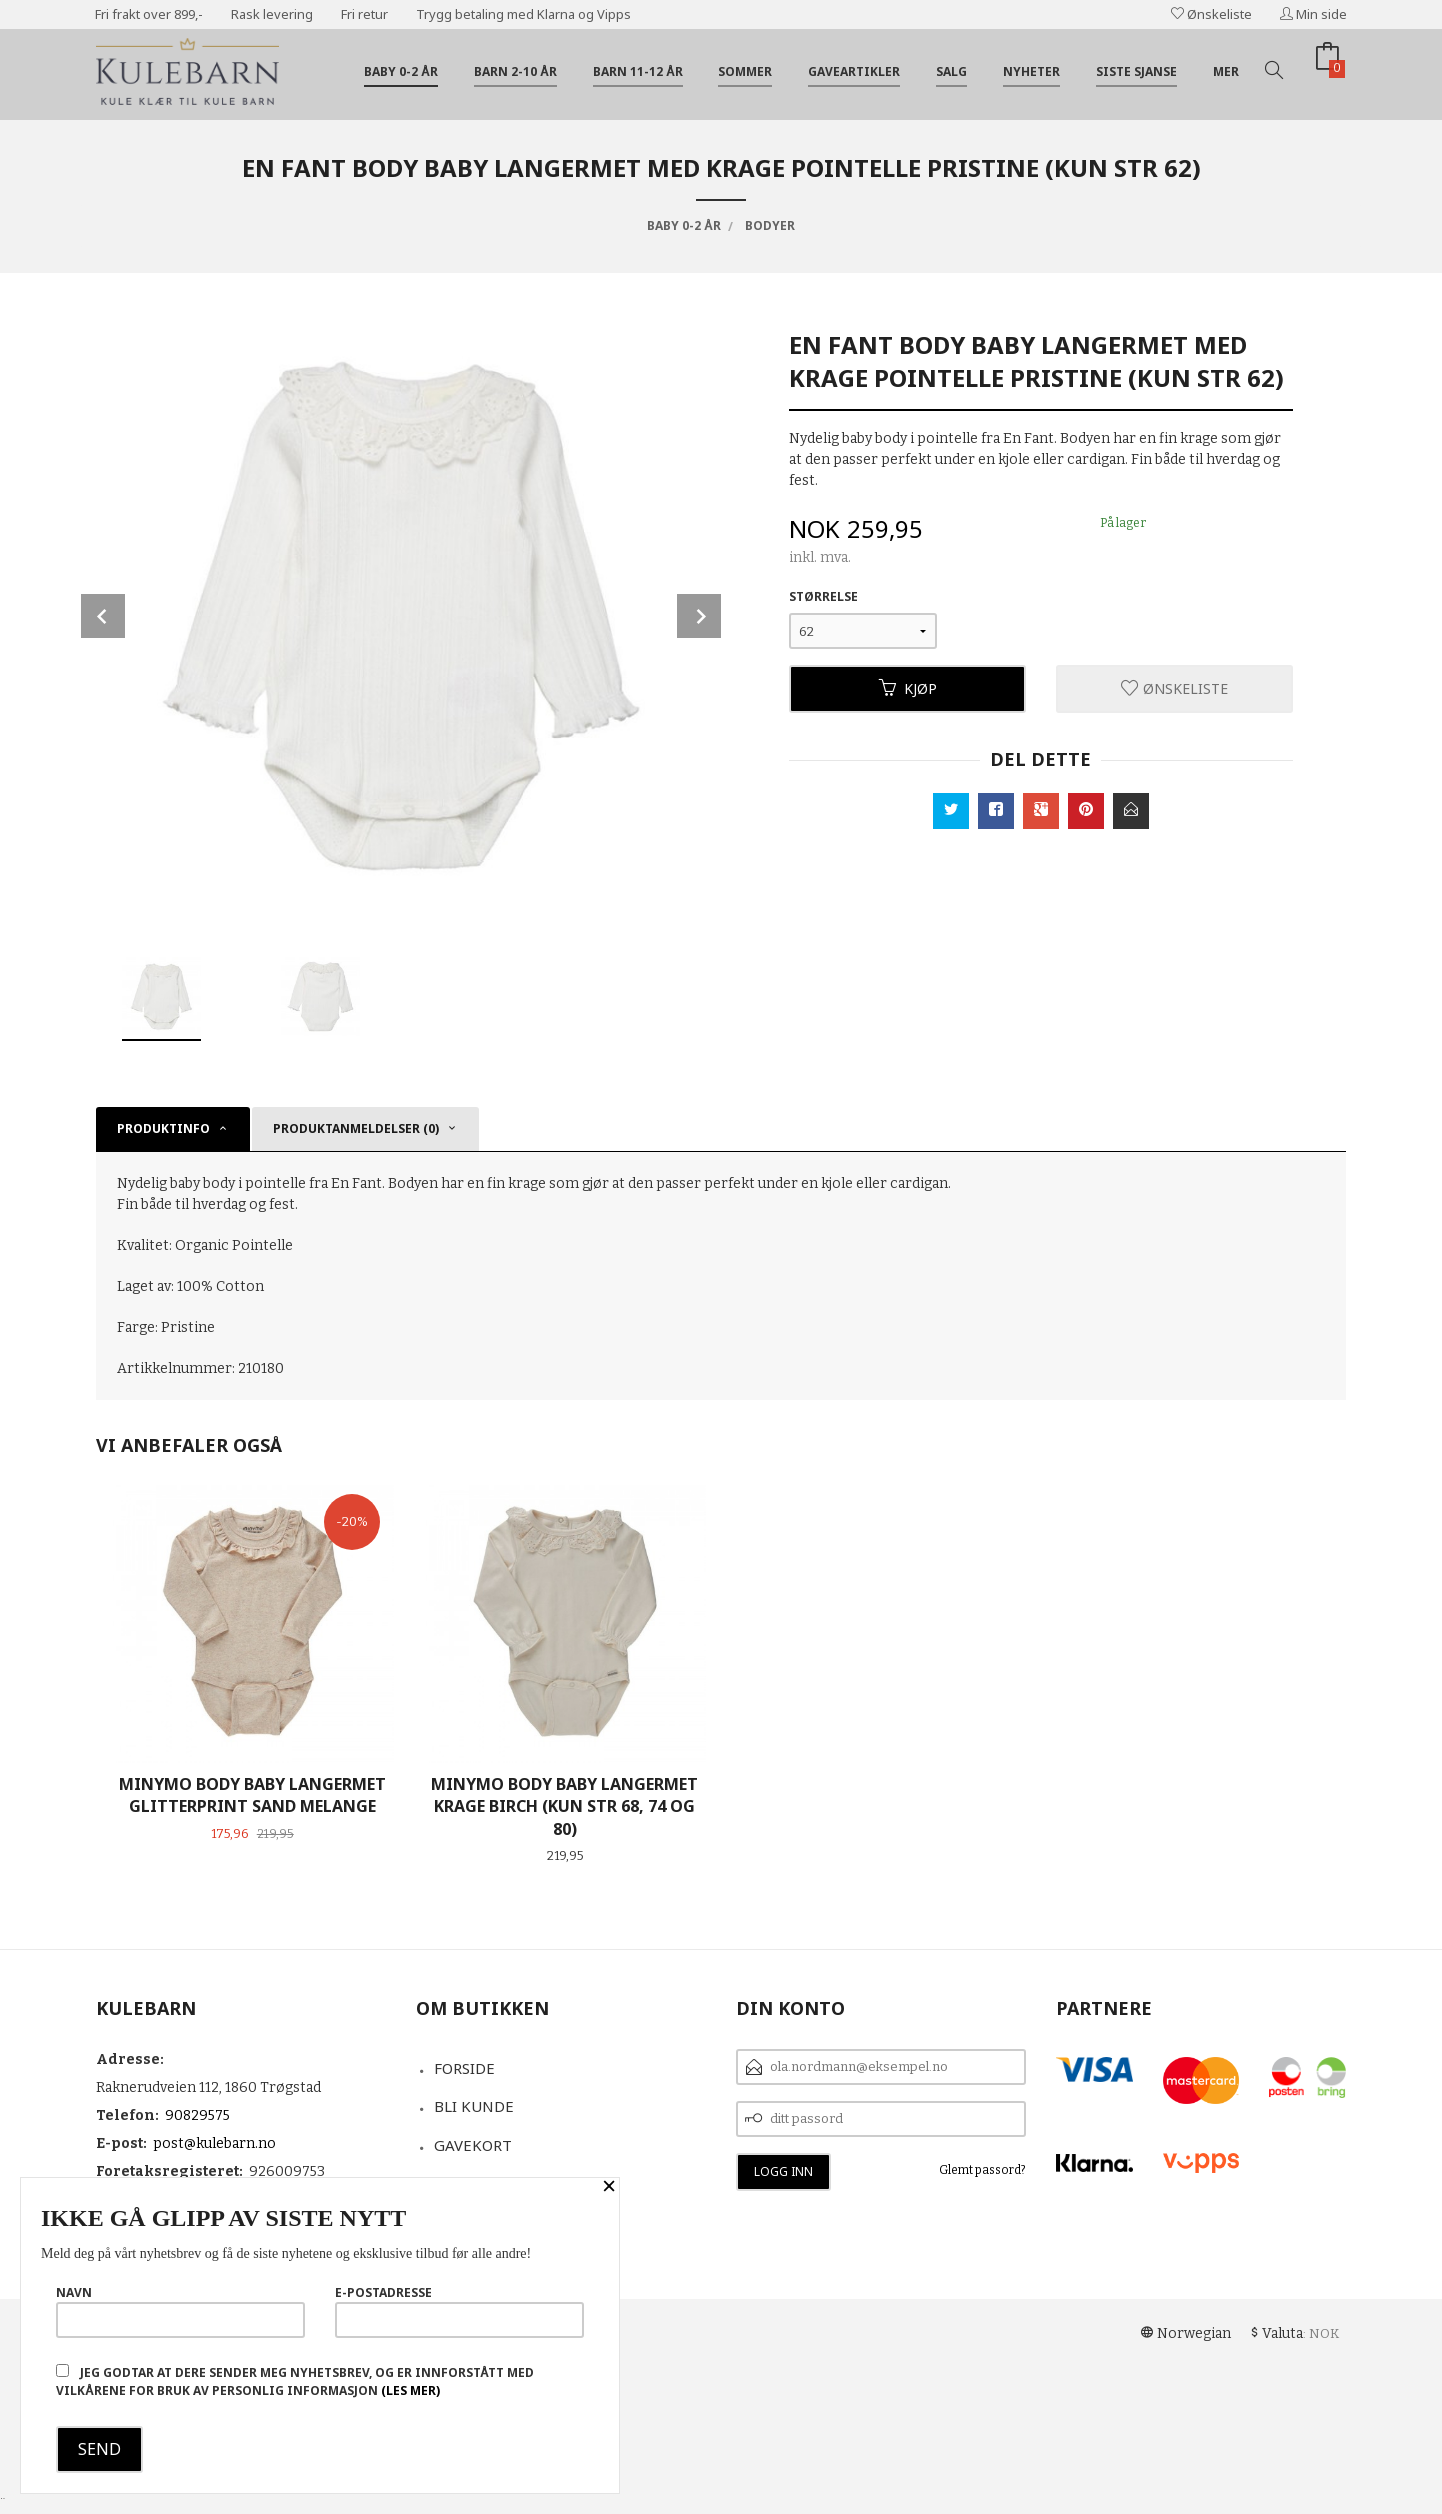  Describe the element at coordinates (823, 596) in the screenshot. I see `Størrelse` at that location.